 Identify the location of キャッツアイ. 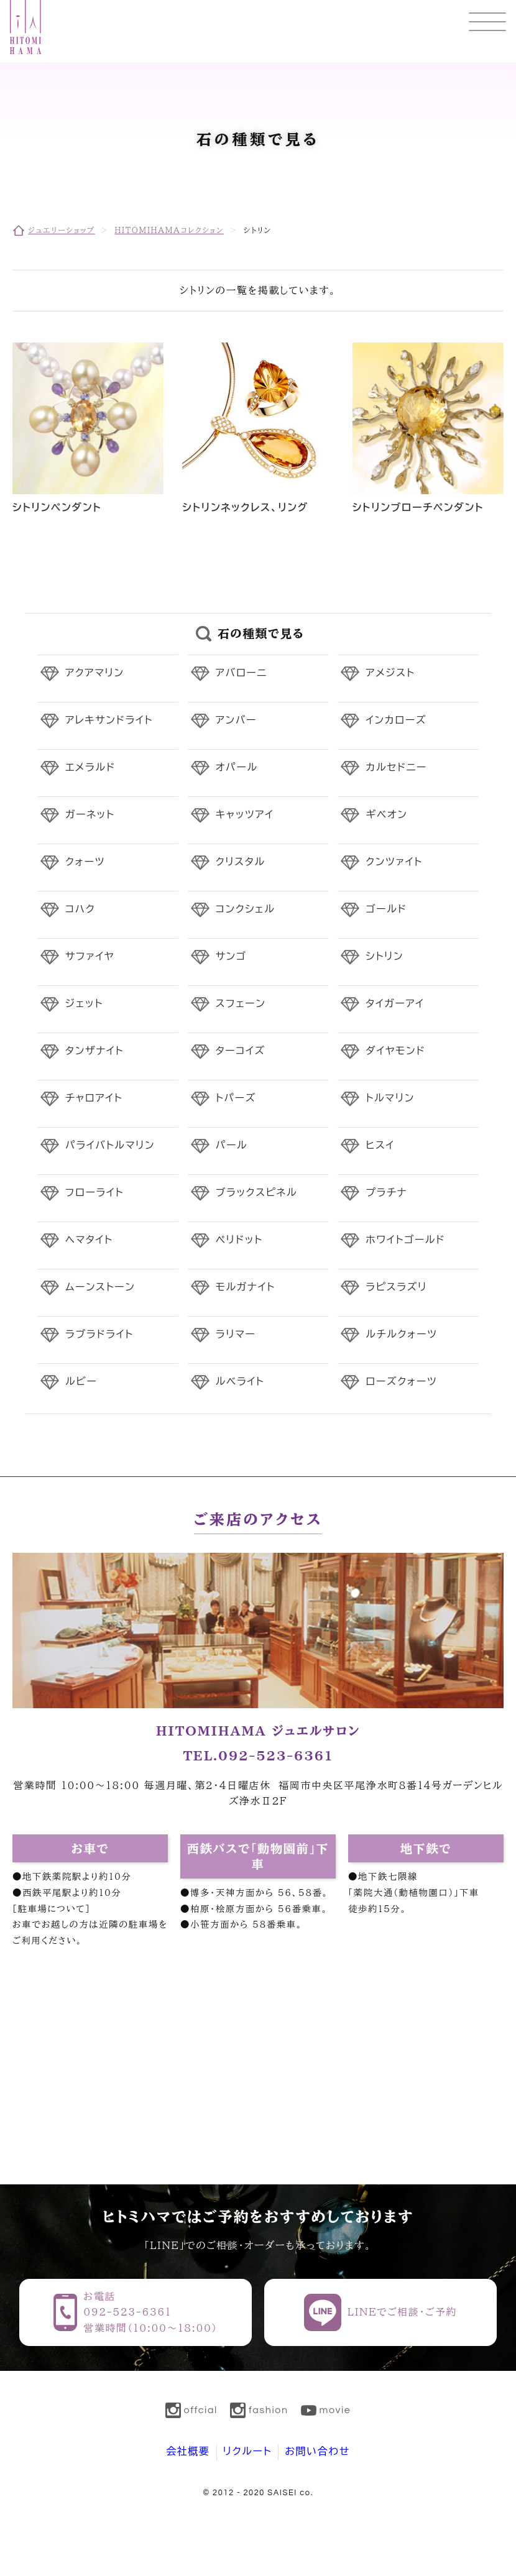
(245, 815).